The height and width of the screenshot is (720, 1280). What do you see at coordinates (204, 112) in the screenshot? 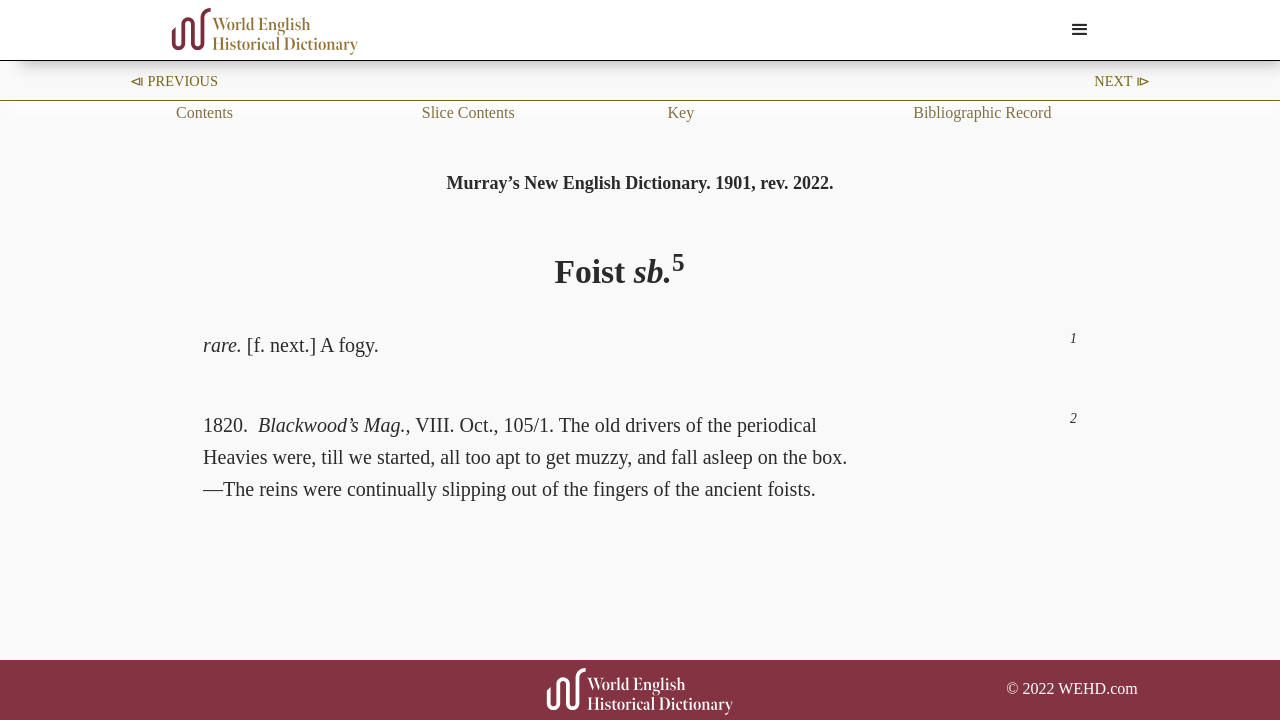
I see `Contents` at bounding box center [204, 112].